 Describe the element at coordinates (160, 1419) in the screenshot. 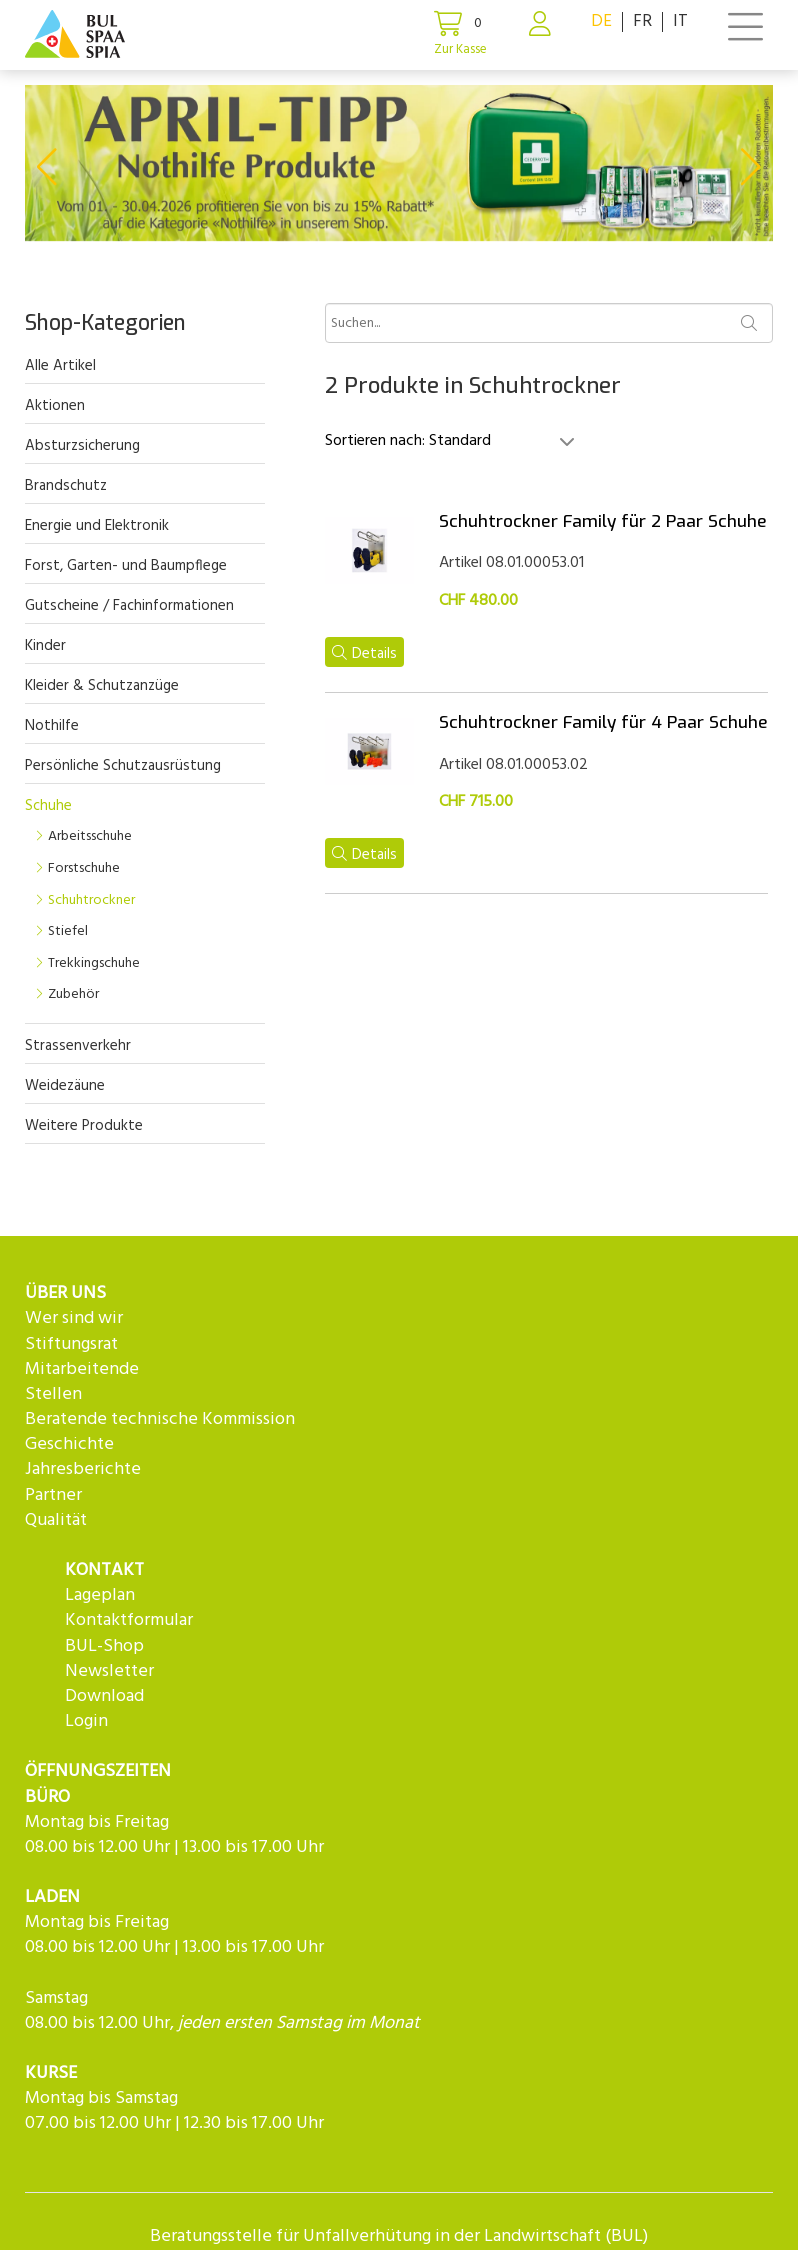

I see `Beratende technische Kommission` at that location.